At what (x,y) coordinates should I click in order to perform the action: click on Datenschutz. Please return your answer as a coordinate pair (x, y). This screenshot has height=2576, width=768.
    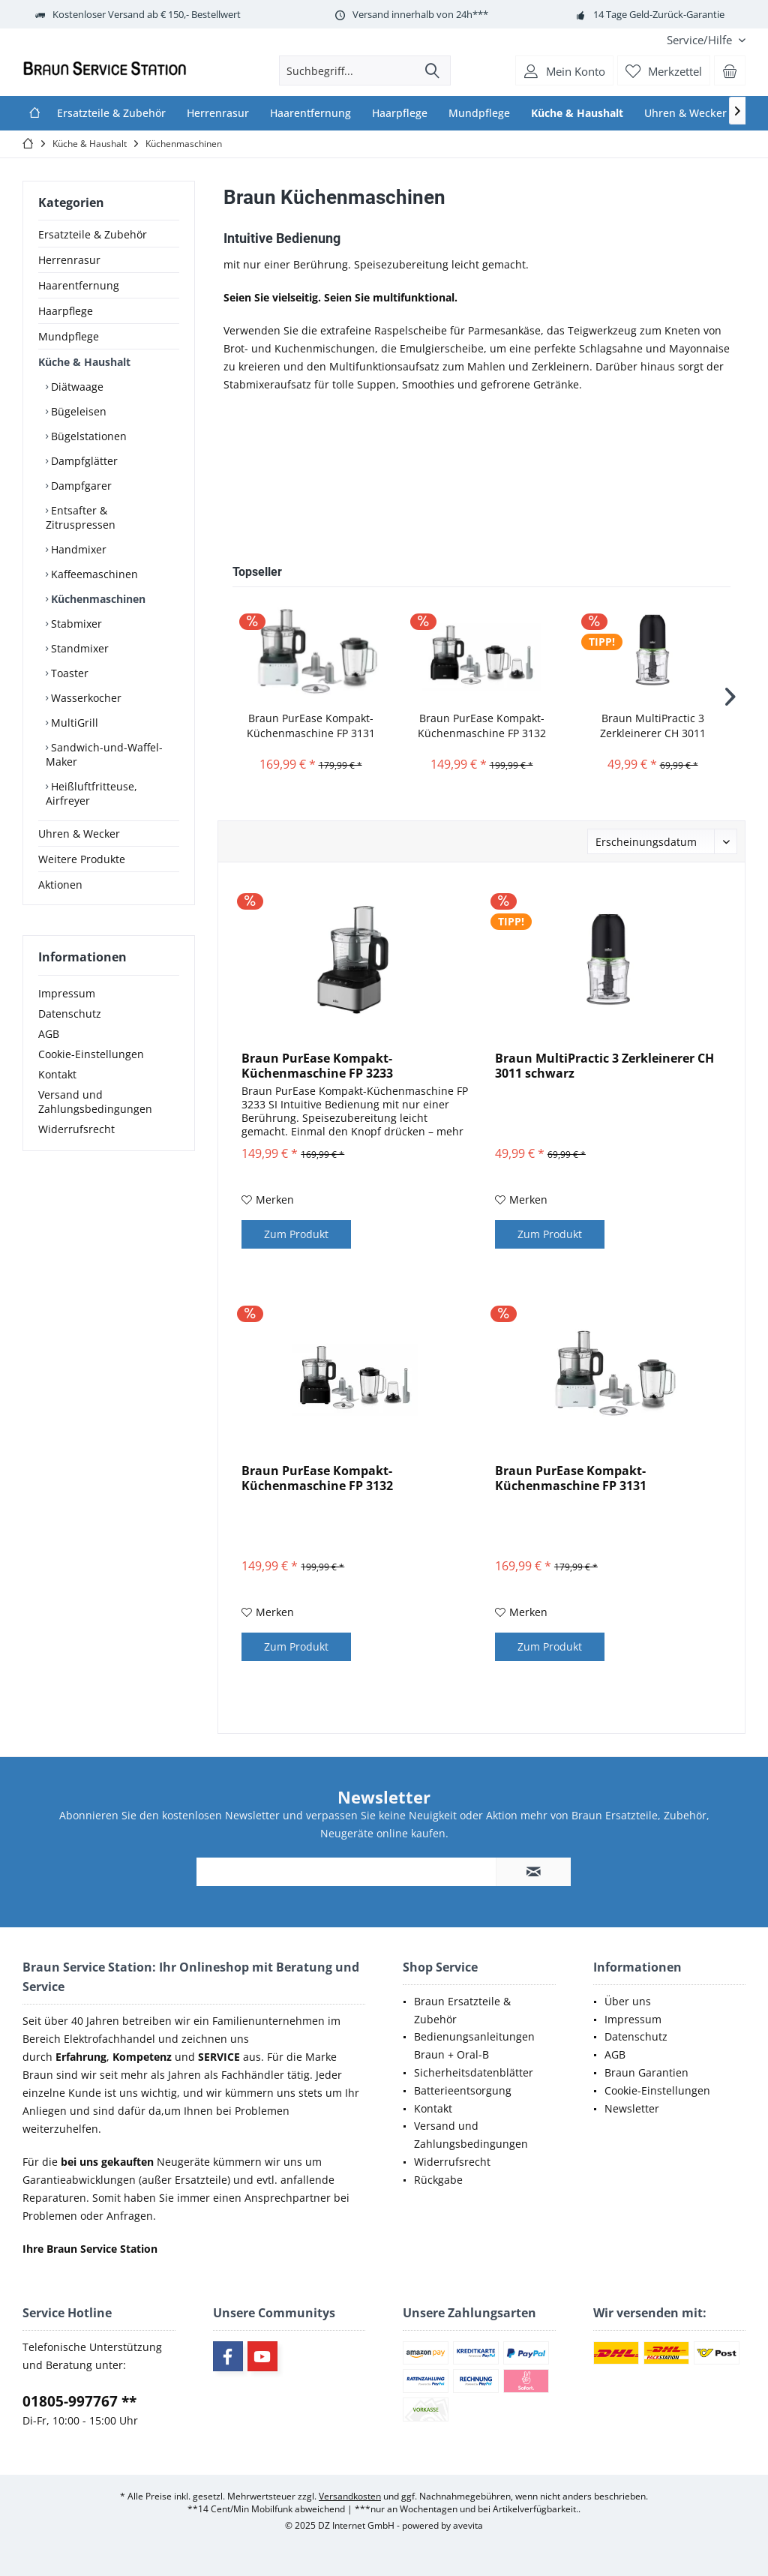
    Looking at the image, I should click on (69, 1013).